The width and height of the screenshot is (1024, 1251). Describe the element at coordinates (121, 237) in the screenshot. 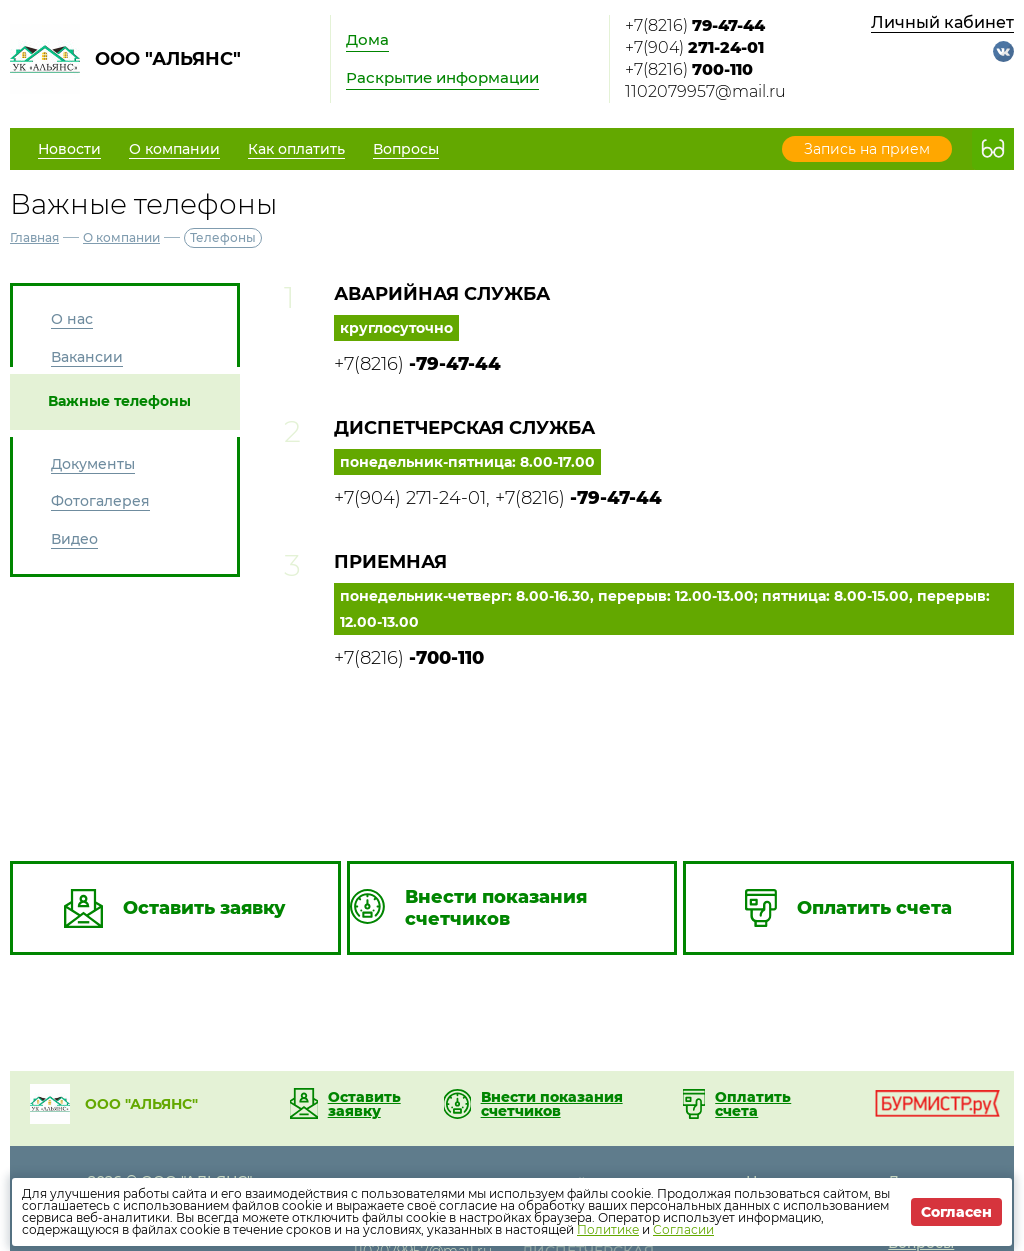

I see `О компании` at that location.